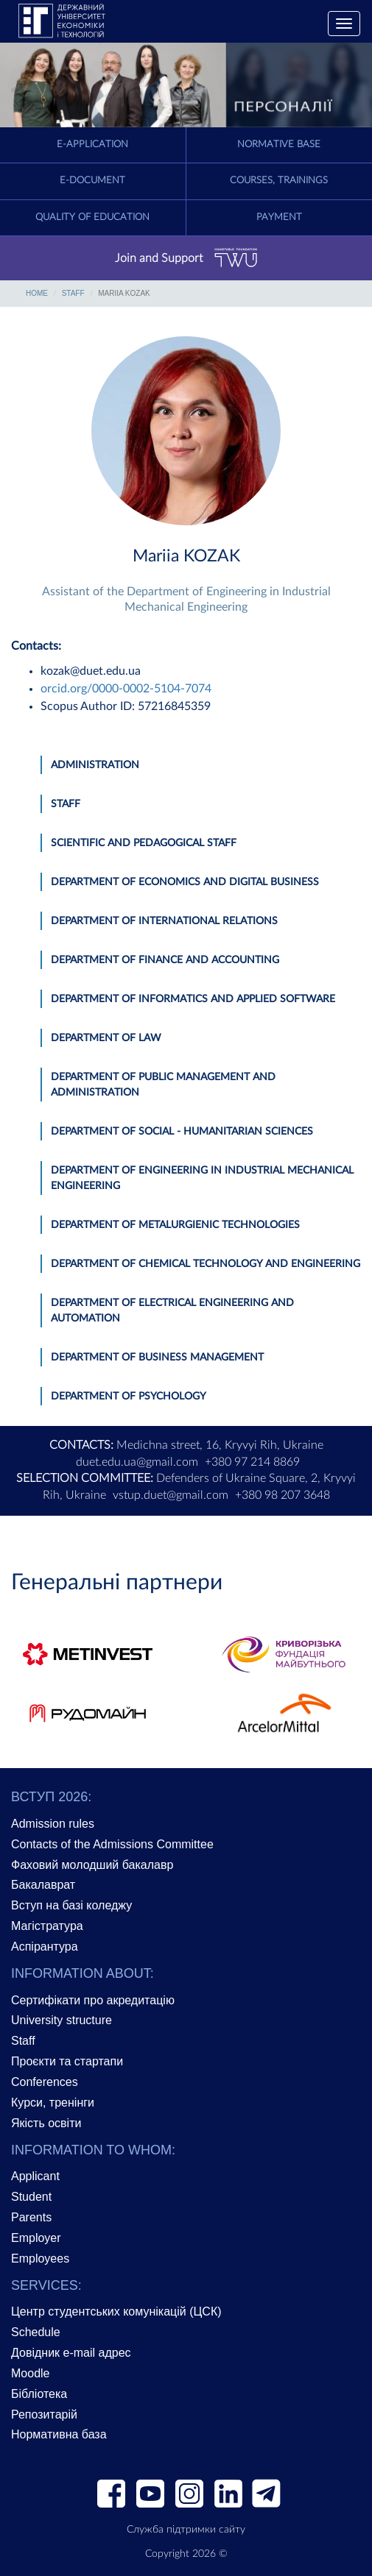 The height and width of the screenshot is (2576, 372). I want to click on orcid.org/0000-0002-5104-7074, so click(126, 689).